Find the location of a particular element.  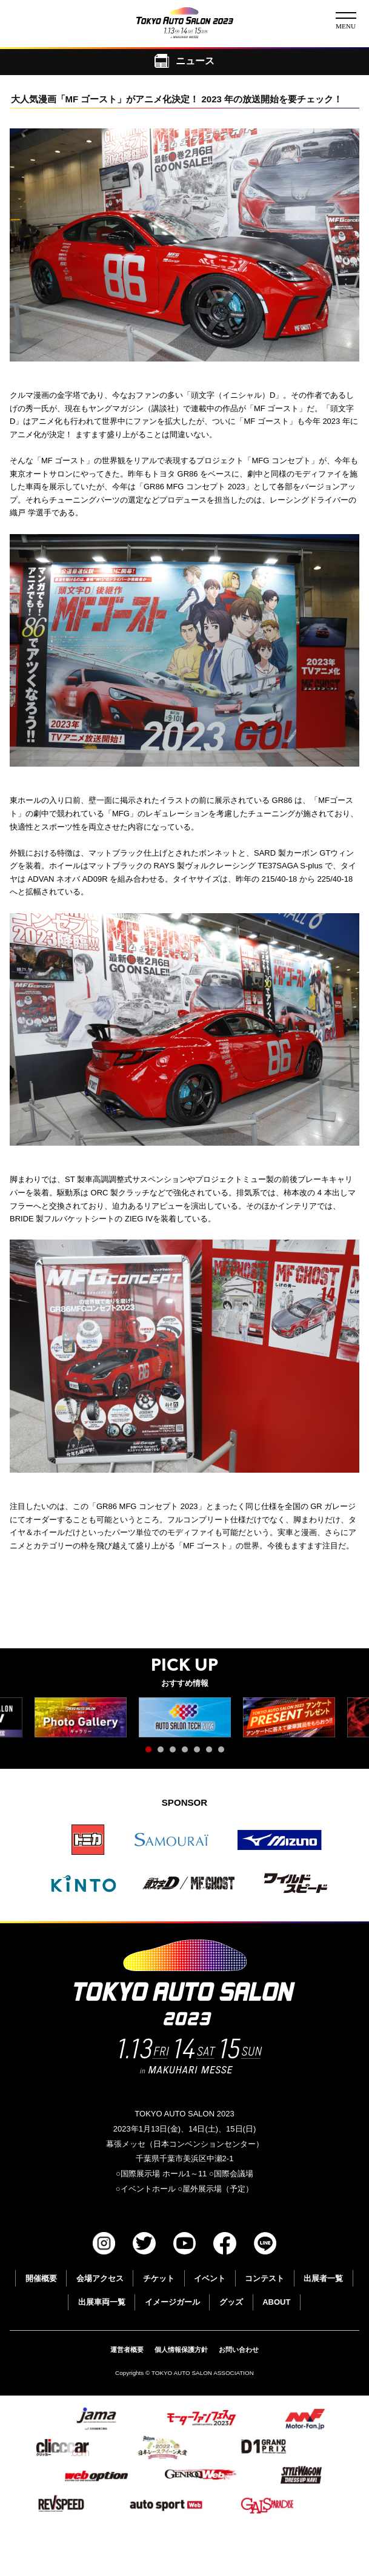

[tabpanel] is located at coordinates (185, 1717).